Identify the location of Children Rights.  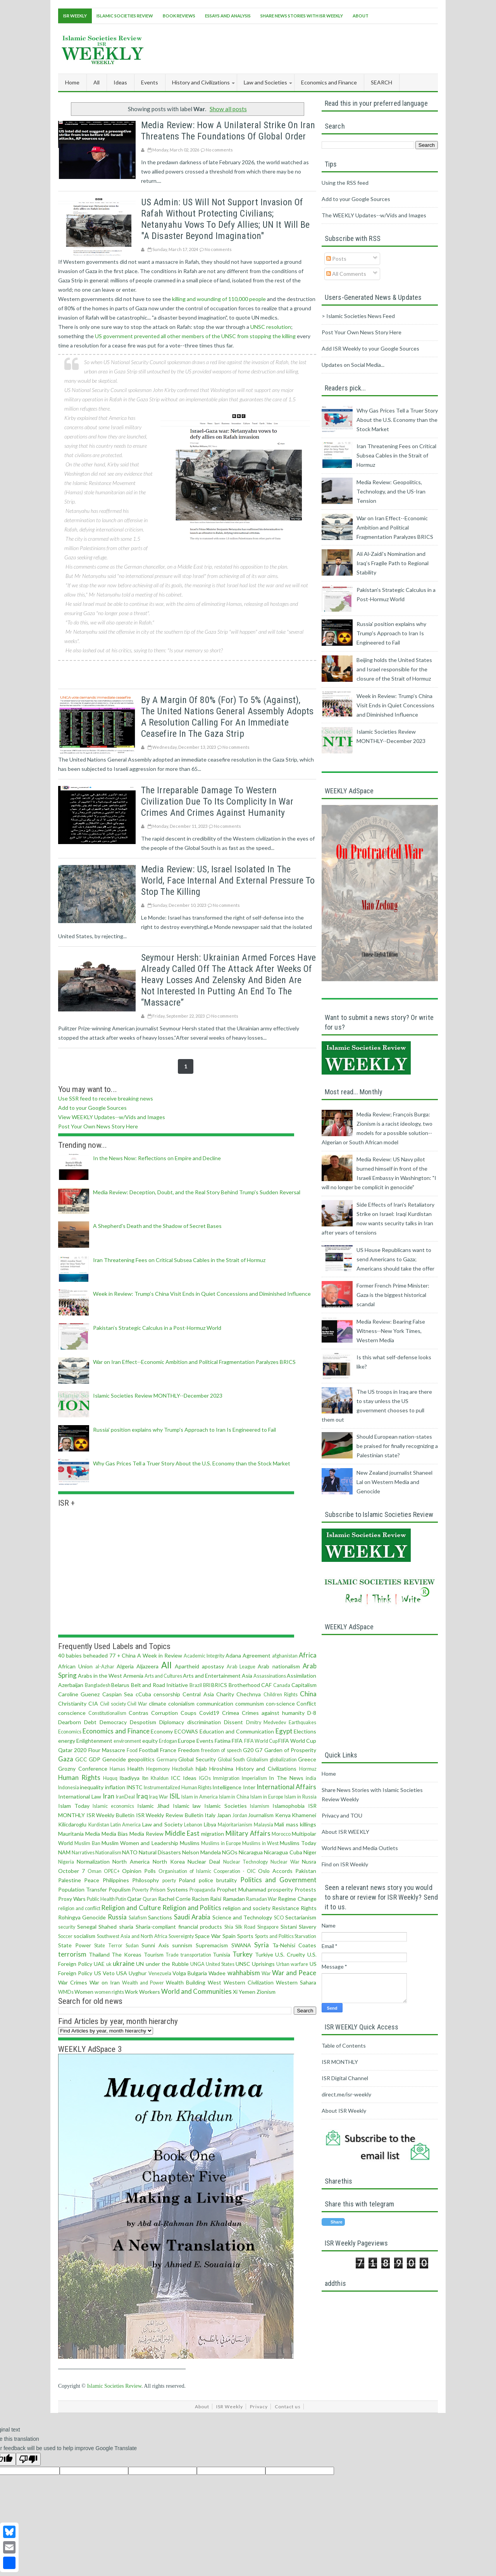
(281, 1694).